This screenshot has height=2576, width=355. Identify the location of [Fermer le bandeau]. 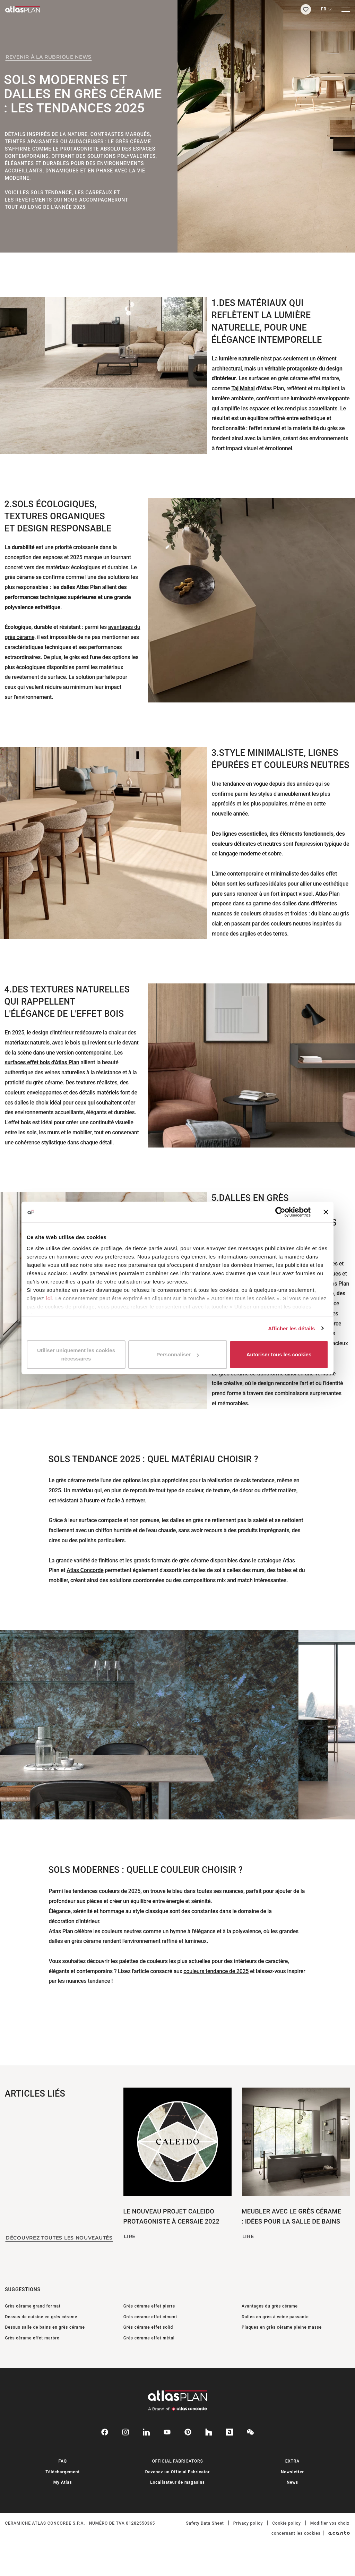
(325, 1212).